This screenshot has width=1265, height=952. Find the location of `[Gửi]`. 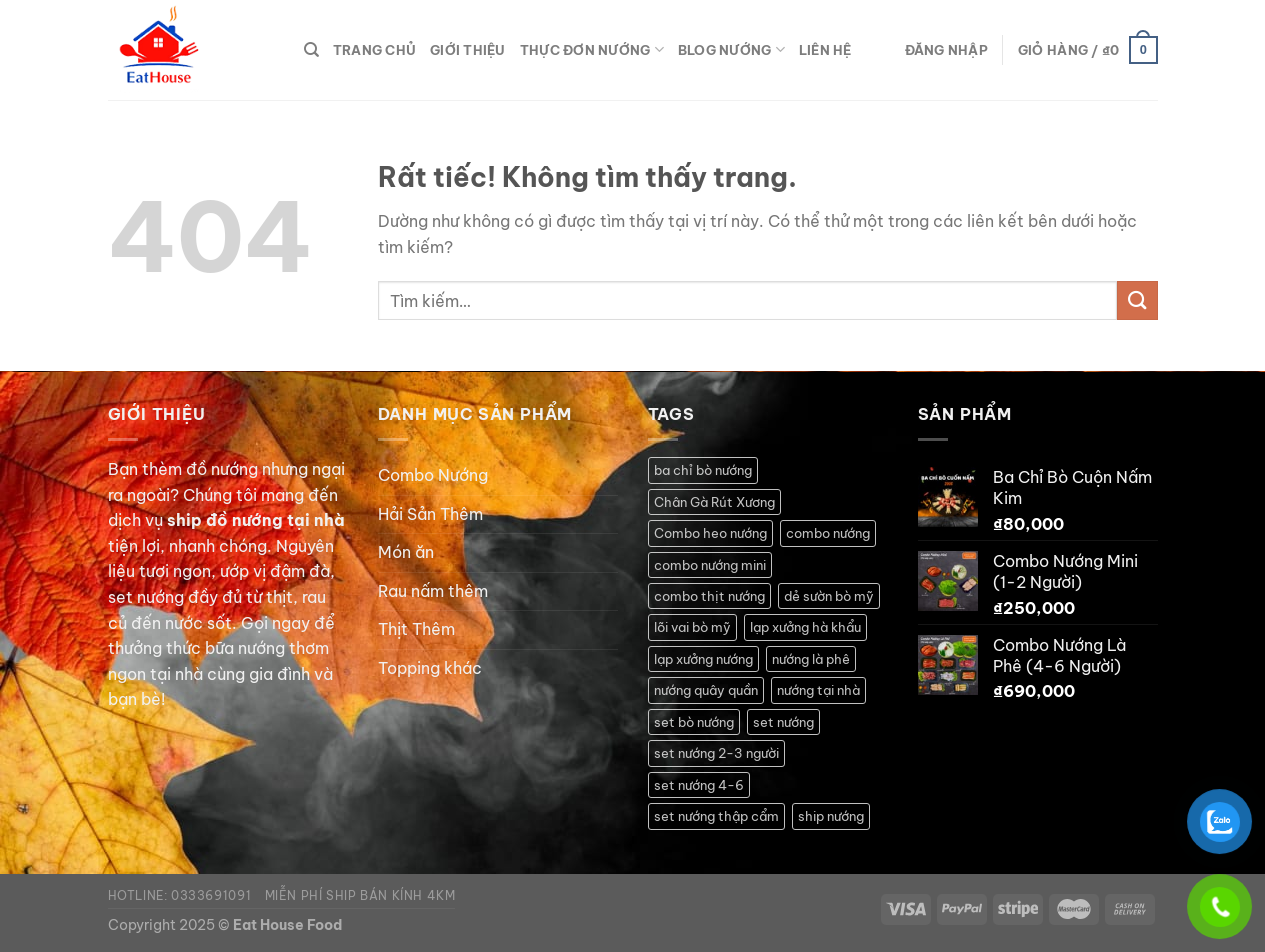

[Gửi] is located at coordinates (1137, 300).